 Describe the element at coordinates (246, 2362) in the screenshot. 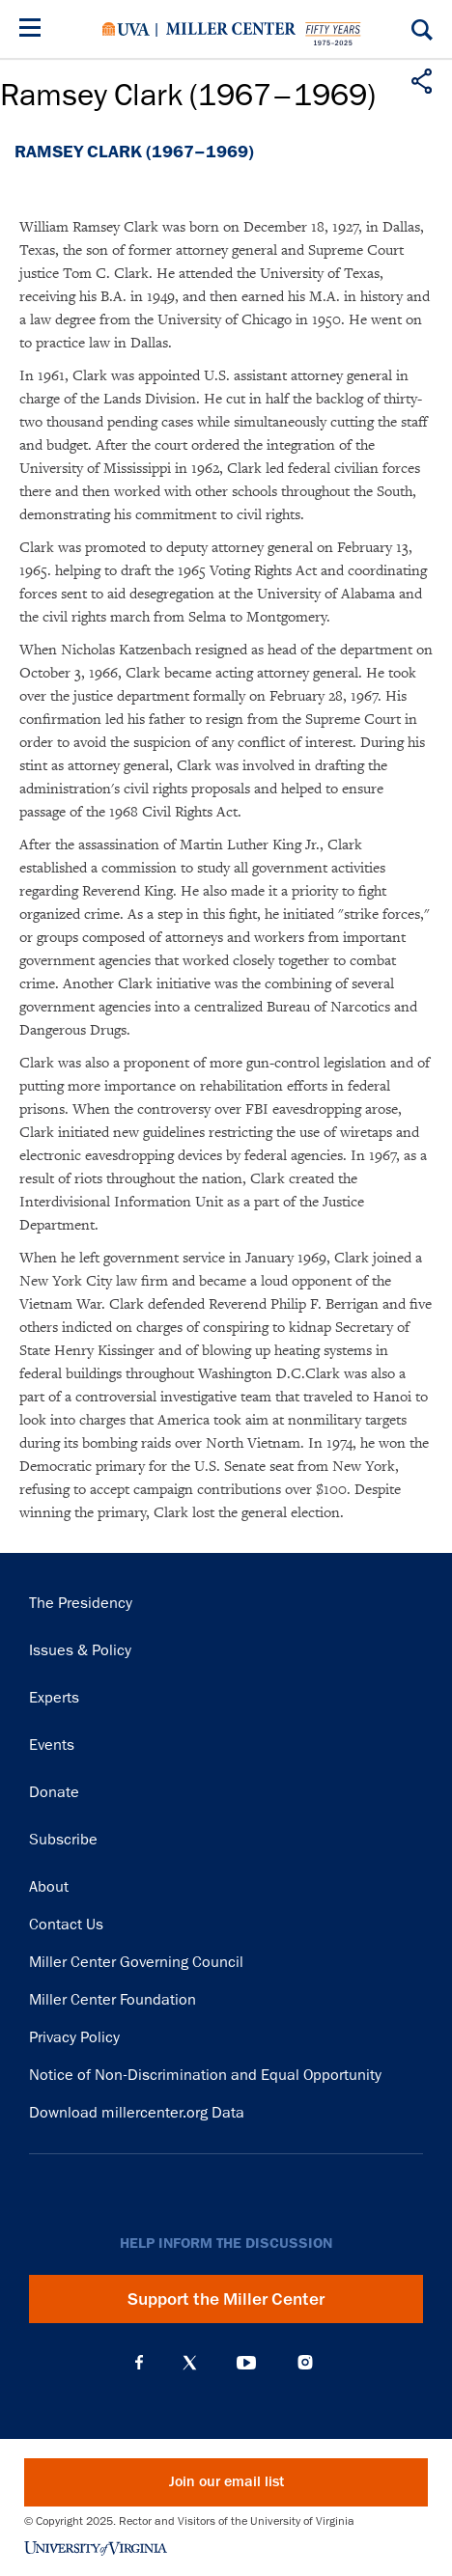

I see `YouTube` at that location.